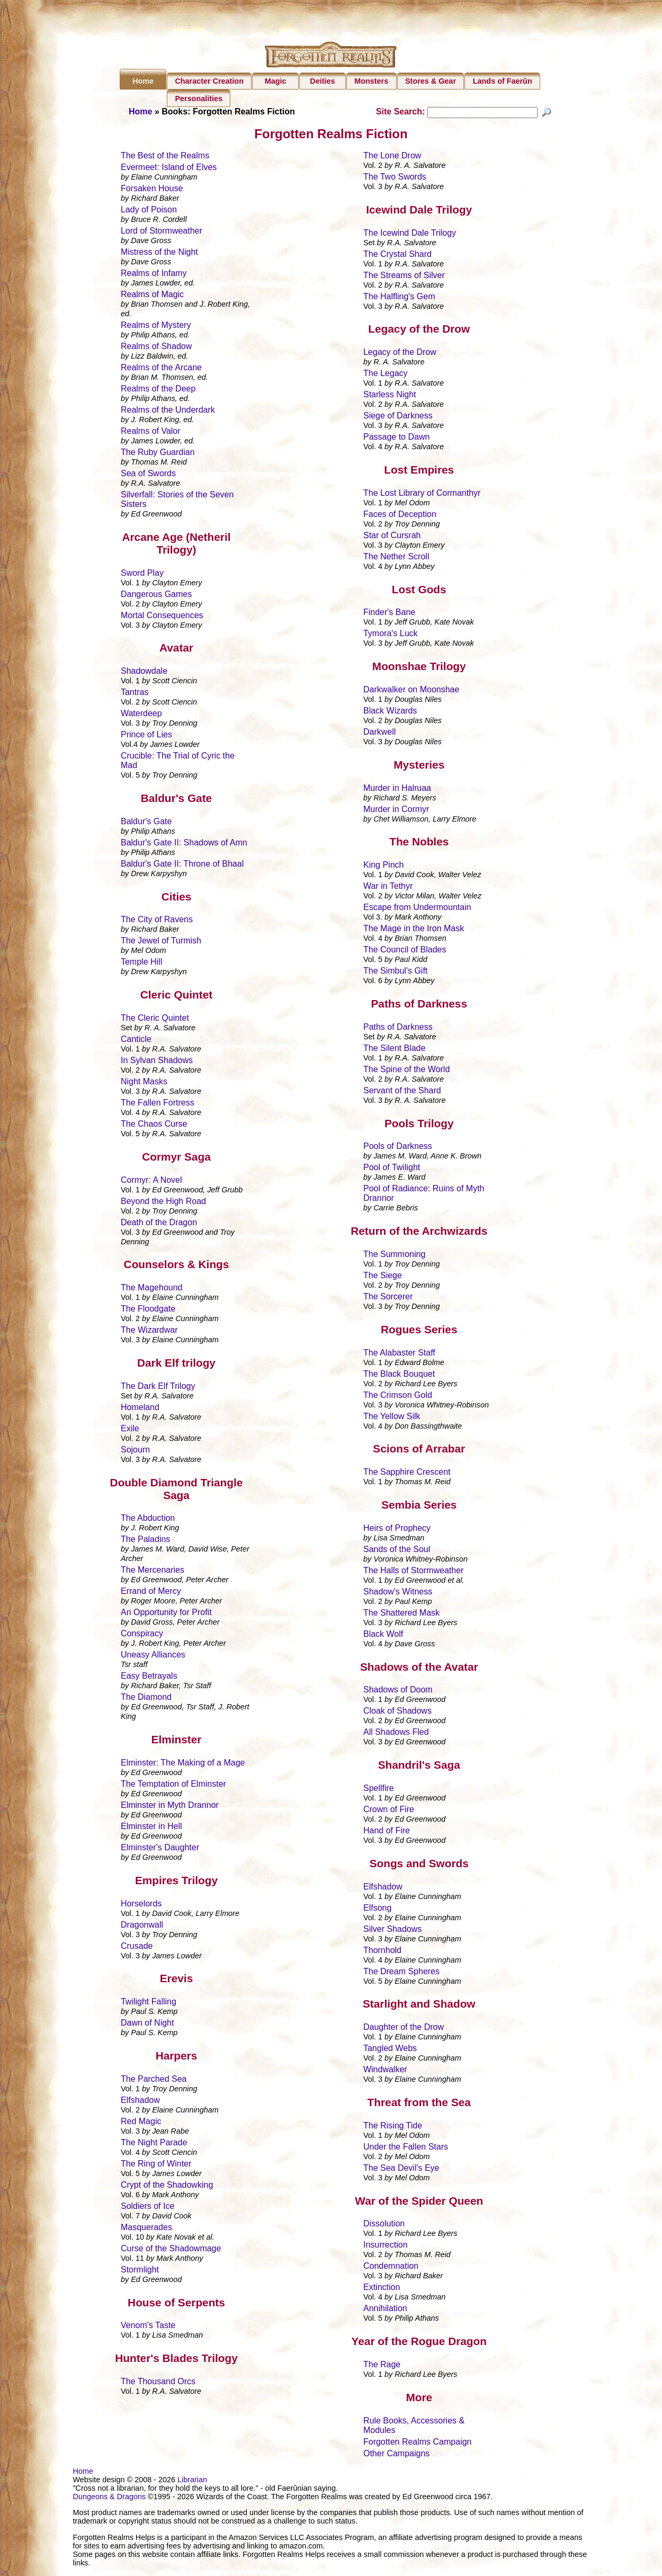 The width and height of the screenshot is (662, 2576). Describe the element at coordinates (384, 2225) in the screenshot. I see `Dissolution` at that location.